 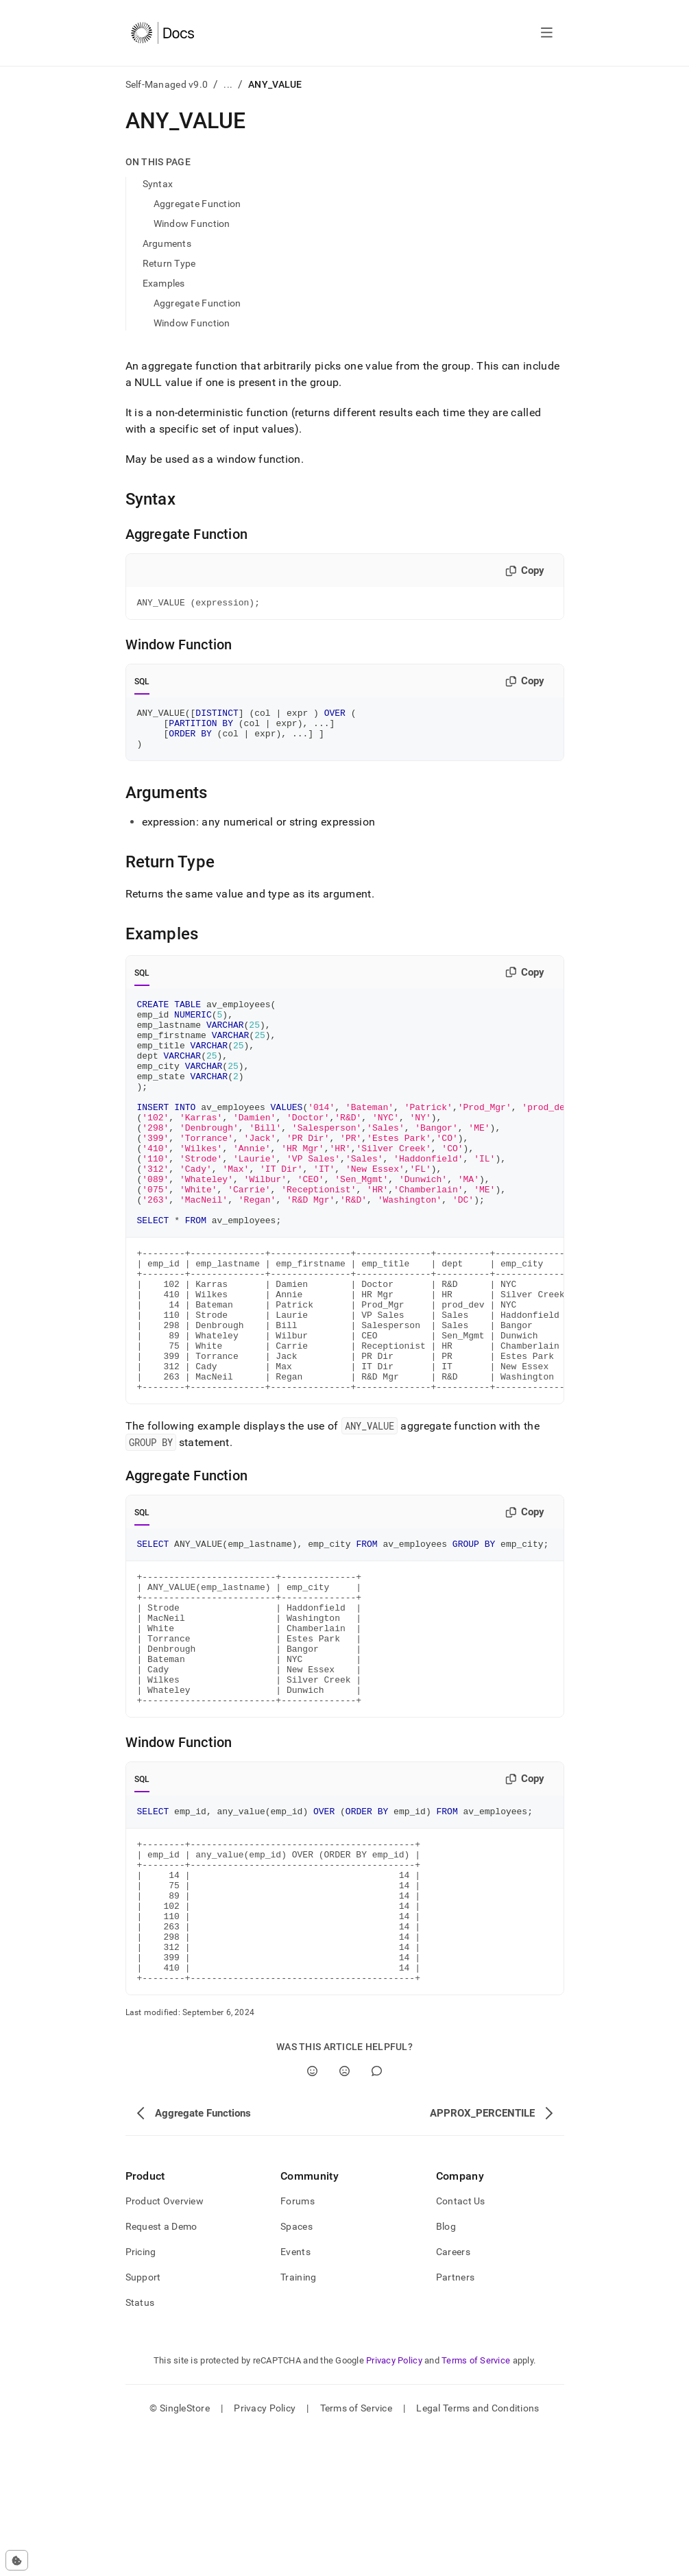 What do you see at coordinates (140, 2446) in the screenshot?
I see `Status` at bounding box center [140, 2446].